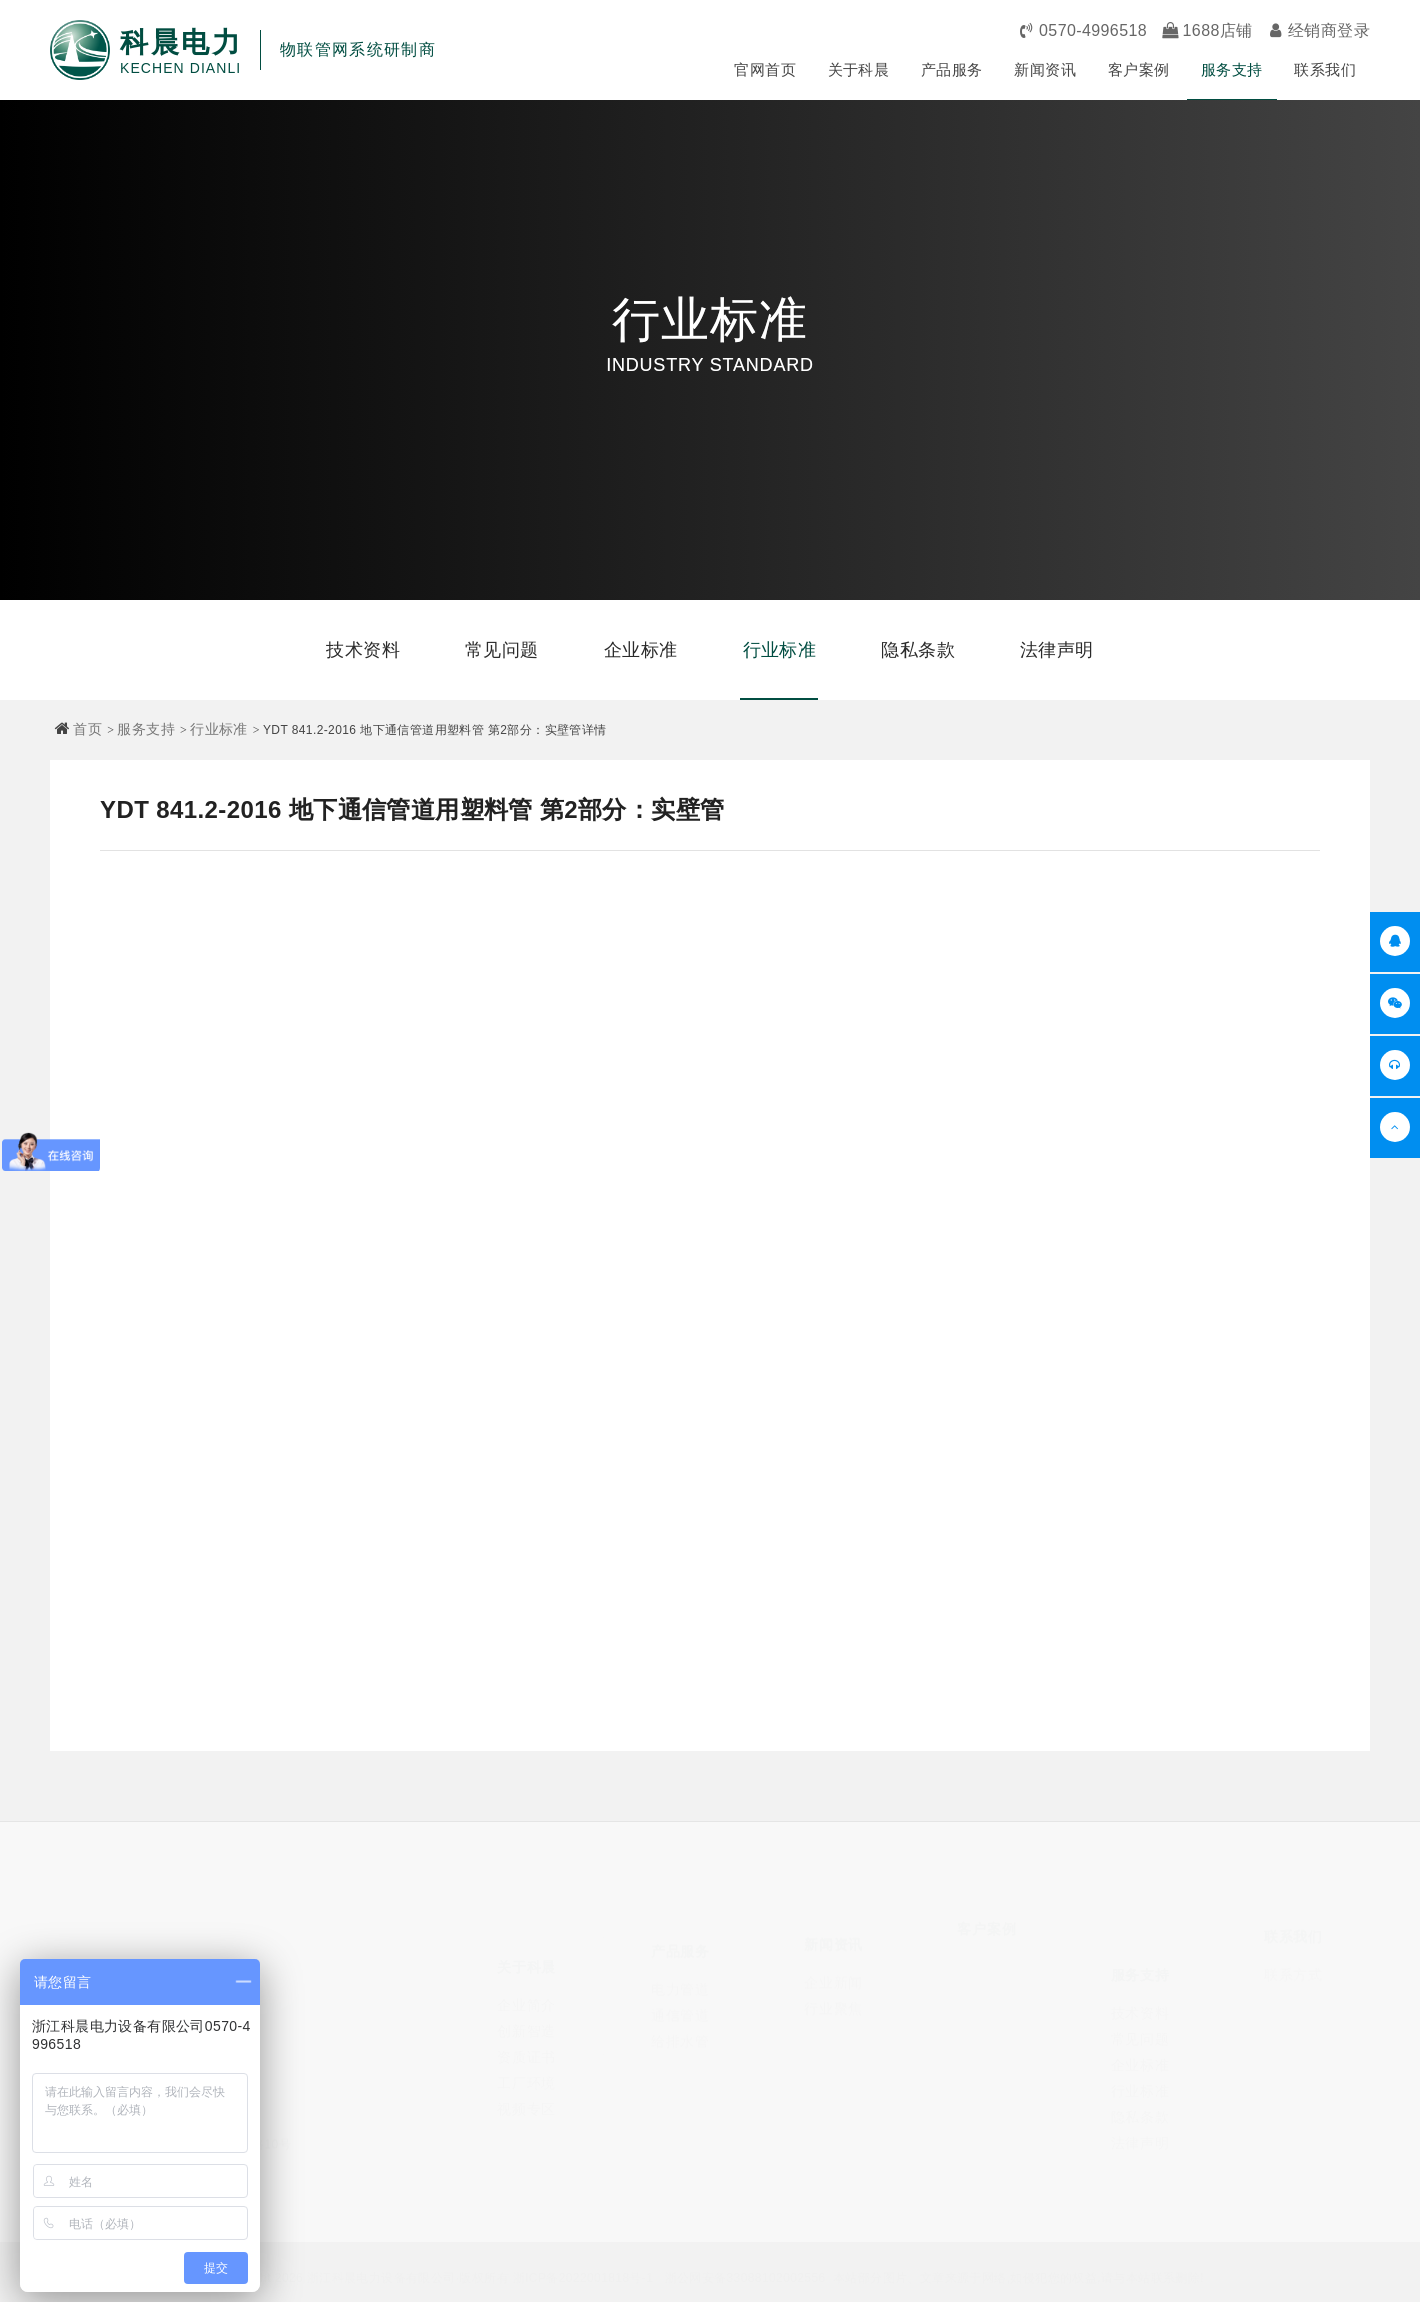 This screenshot has width=1420, height=2302. I want to click on 产品服务, so click(952, 69).